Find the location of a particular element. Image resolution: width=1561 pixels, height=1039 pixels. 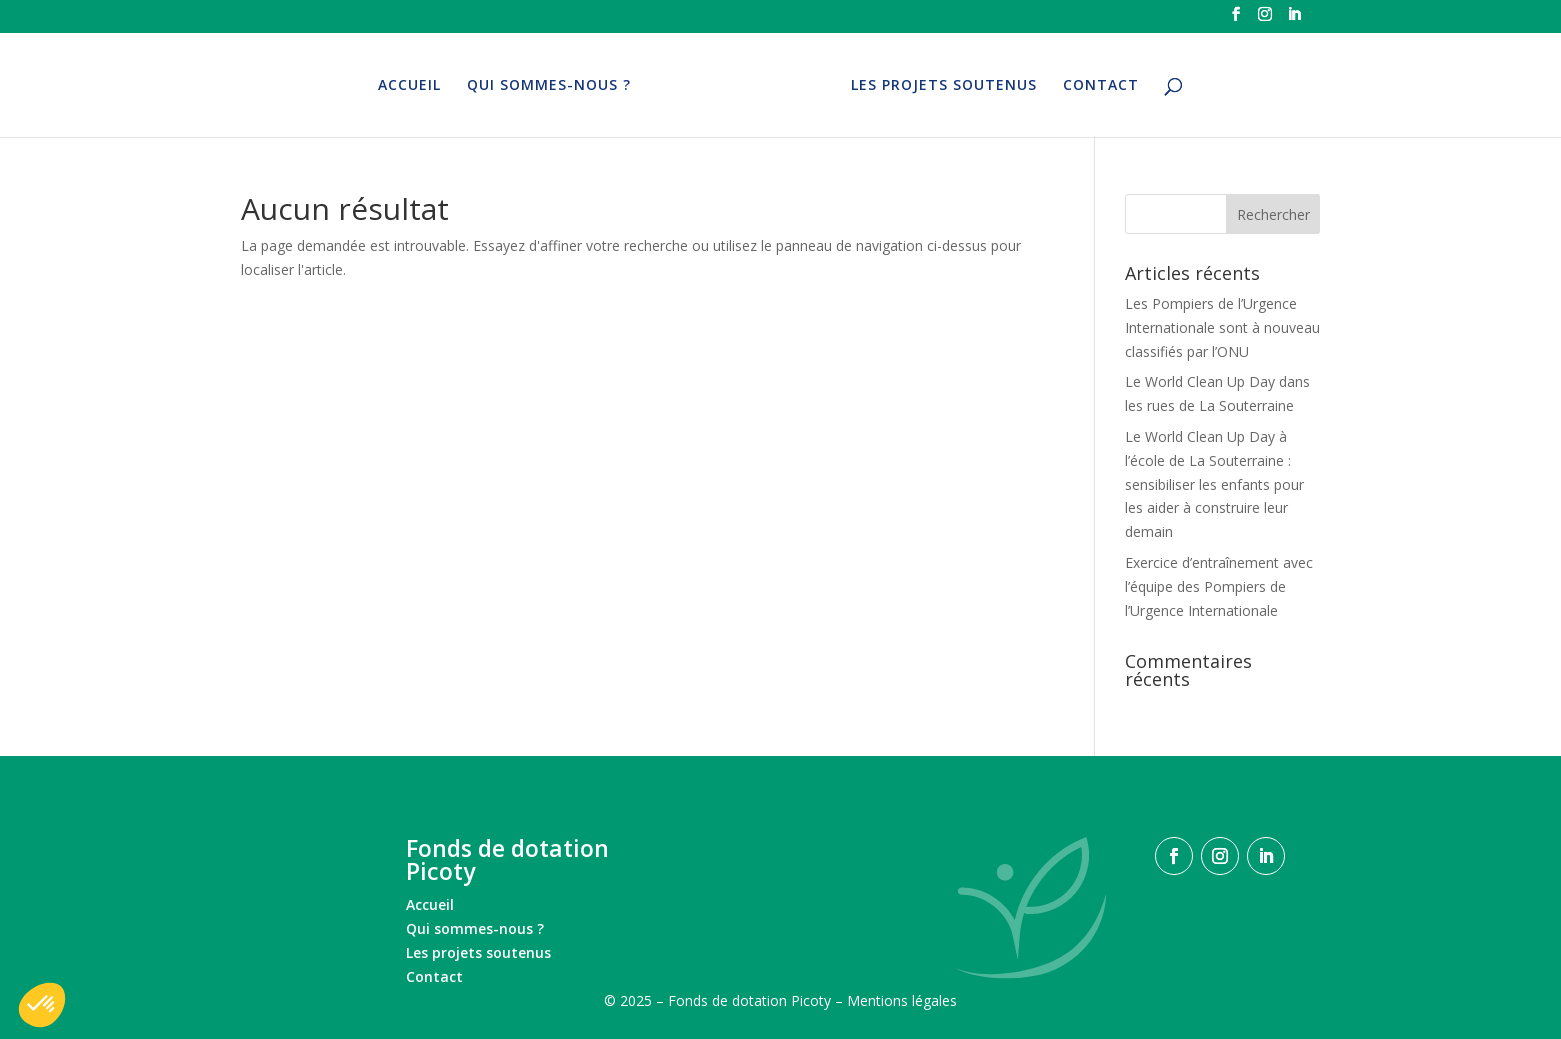

Les projets soutenus is located at coordinates (478, 952).